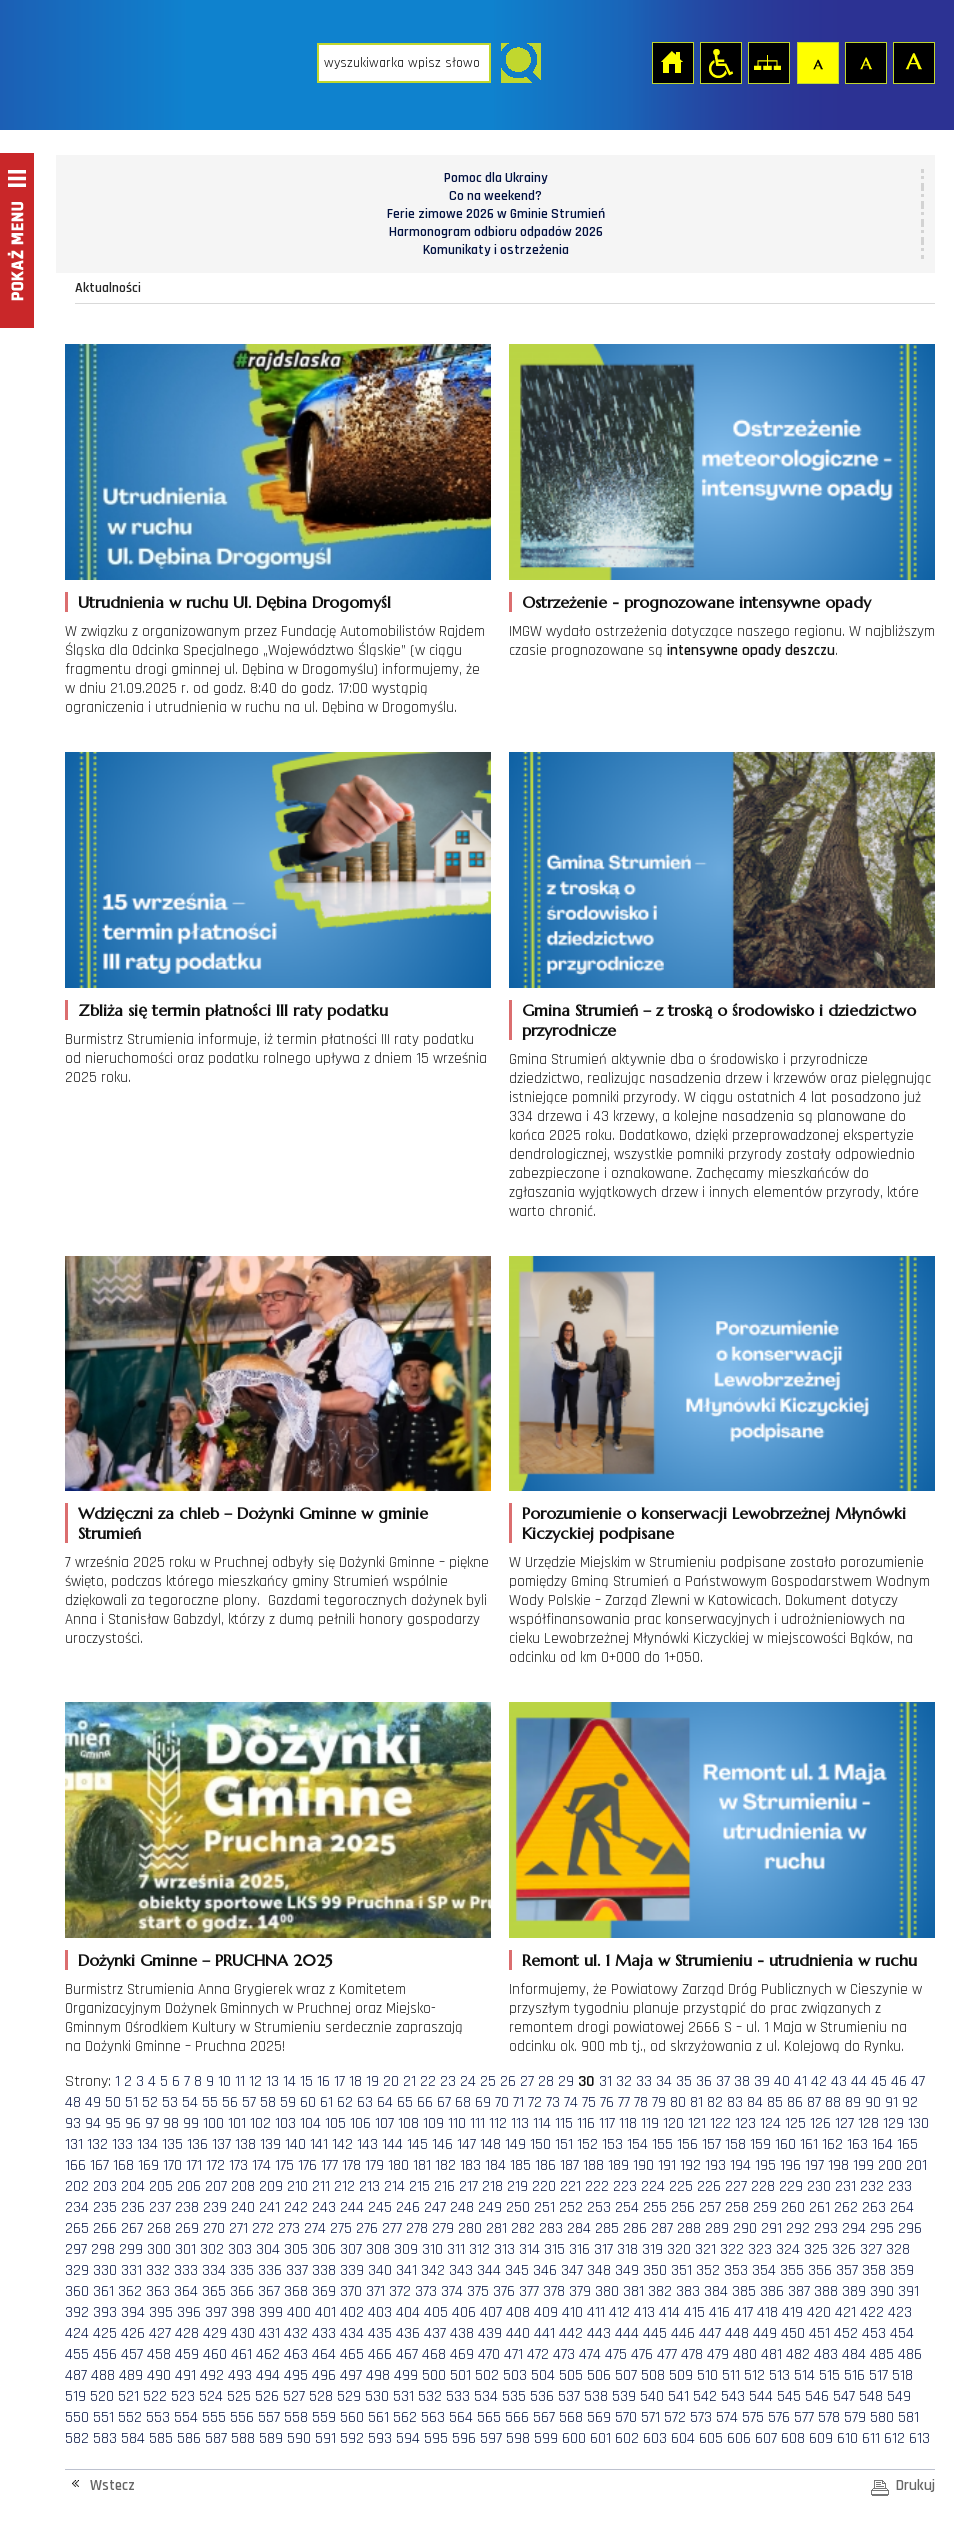 The height and width of the screenshot is (2546, 954). I want to click on 220, so click(544, 2186).